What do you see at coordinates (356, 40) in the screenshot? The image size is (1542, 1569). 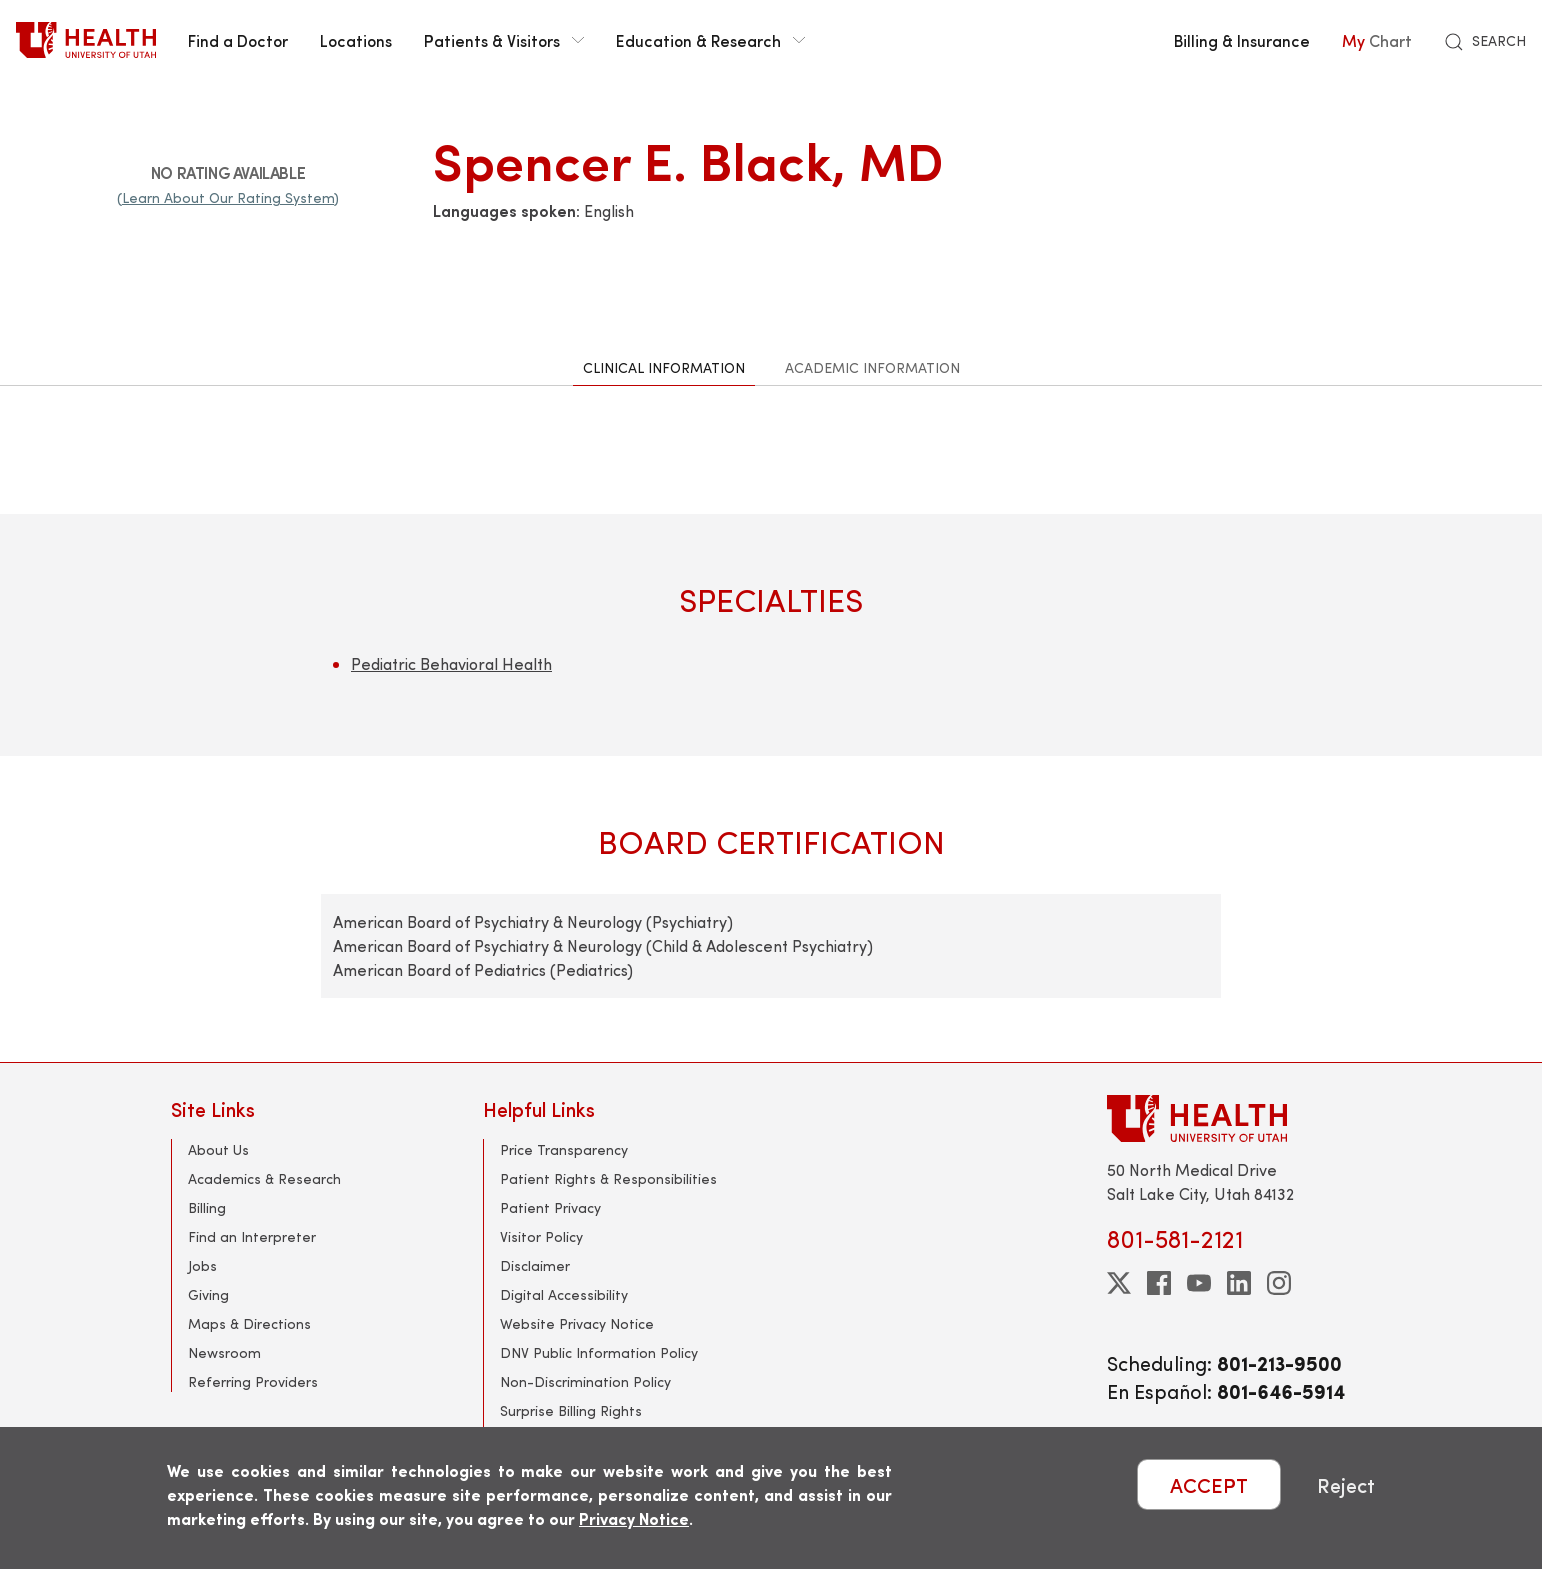 I see `Locations` at bounding box center [356, 40].